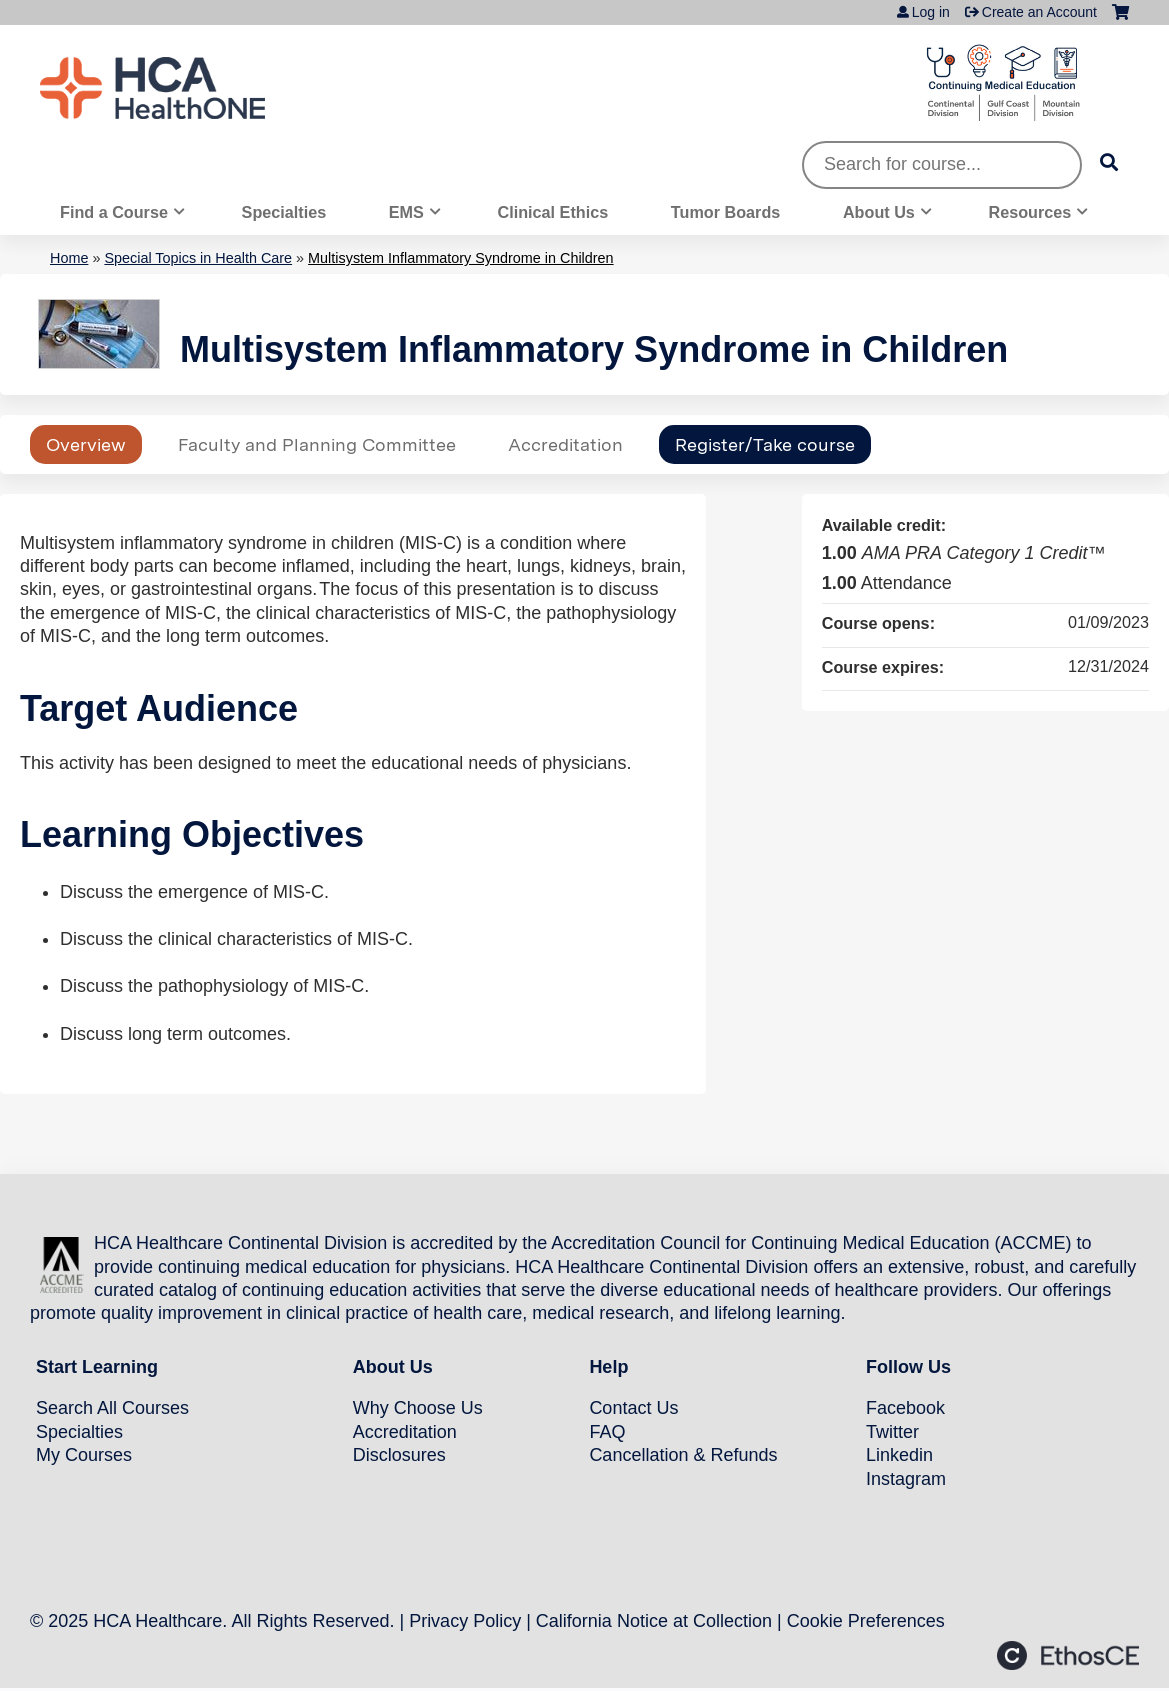 The width and height of the screenshot is (1169, 1691). Describe the element at coordinates (399, 1455) in the screenshot. I see `Disclosures` at that location.